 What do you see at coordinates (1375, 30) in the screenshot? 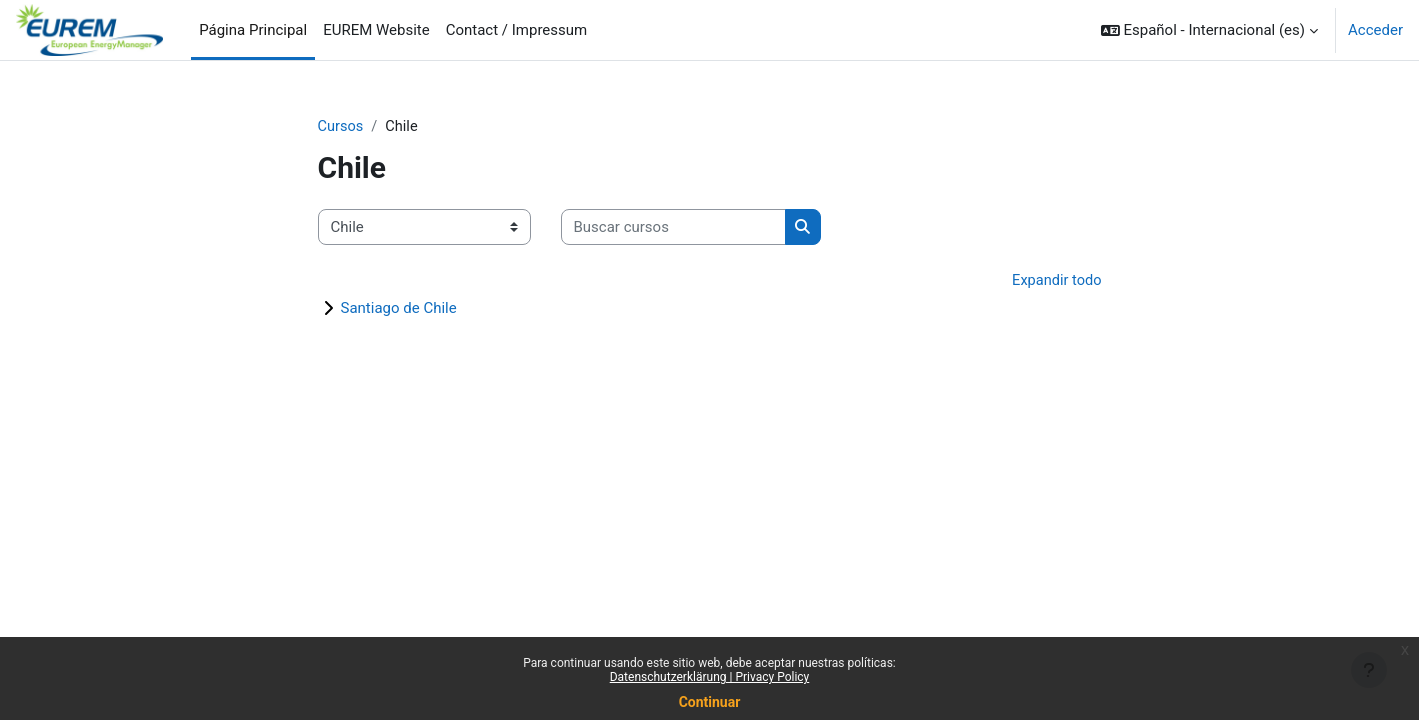
I see `Acceder` at bounding box center [1375, 30].